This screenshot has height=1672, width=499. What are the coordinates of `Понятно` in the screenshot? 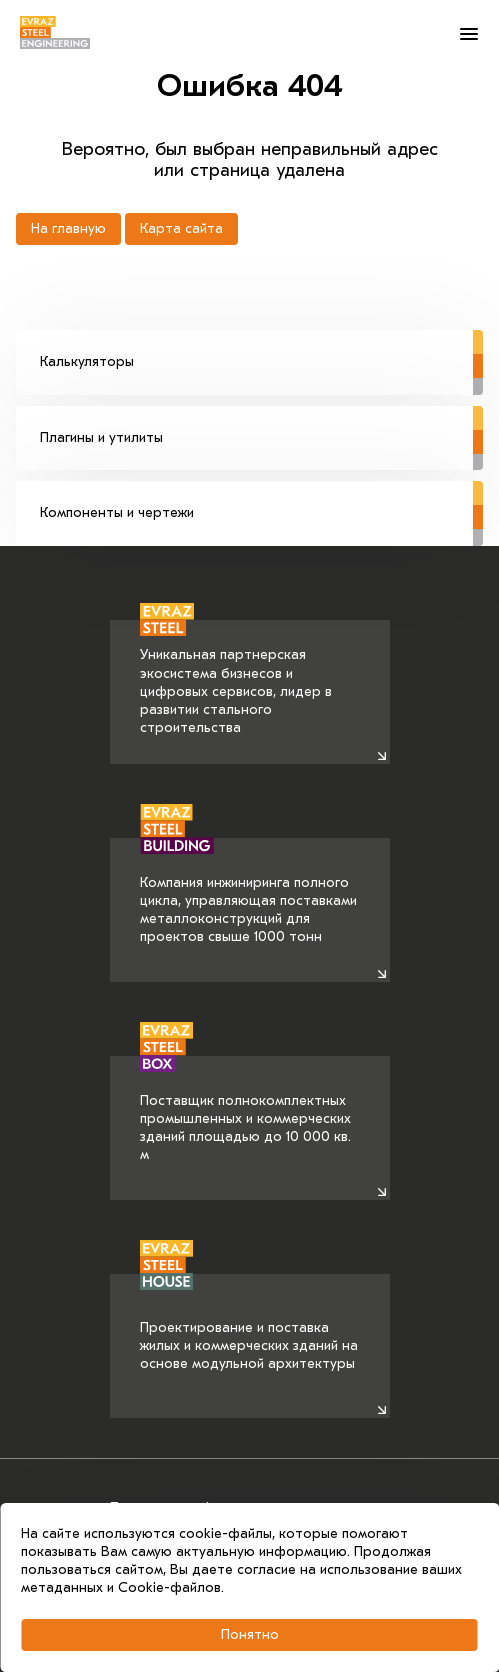 It's located at (250, 1634).